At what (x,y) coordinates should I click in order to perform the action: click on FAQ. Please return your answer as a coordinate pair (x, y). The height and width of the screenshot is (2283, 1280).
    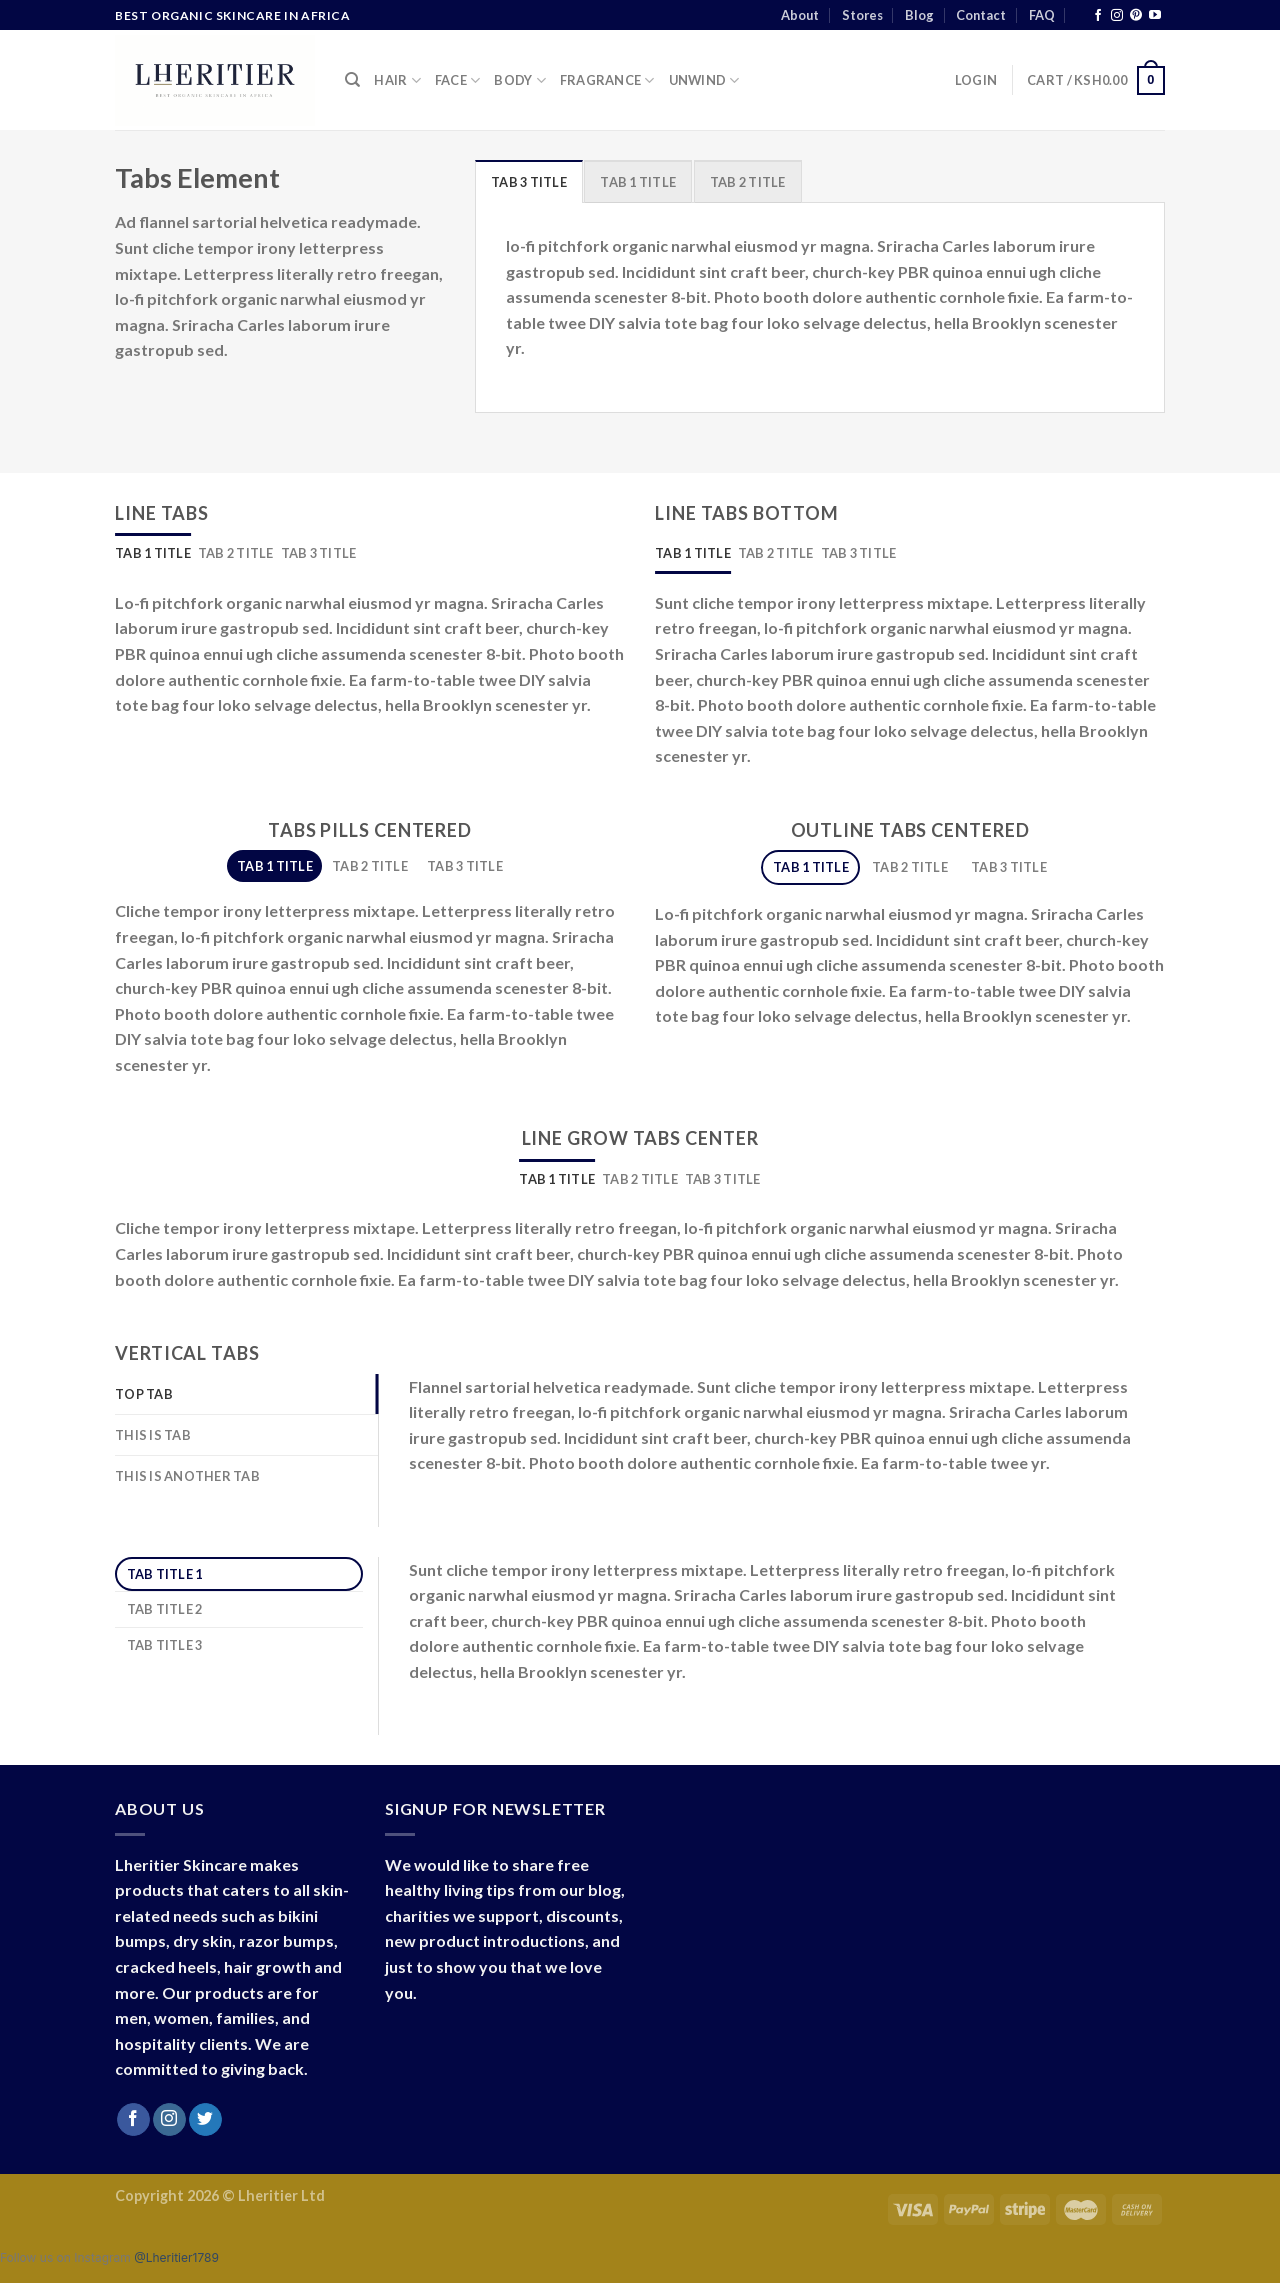
    Looking at the image, I should click on (1042, 15).